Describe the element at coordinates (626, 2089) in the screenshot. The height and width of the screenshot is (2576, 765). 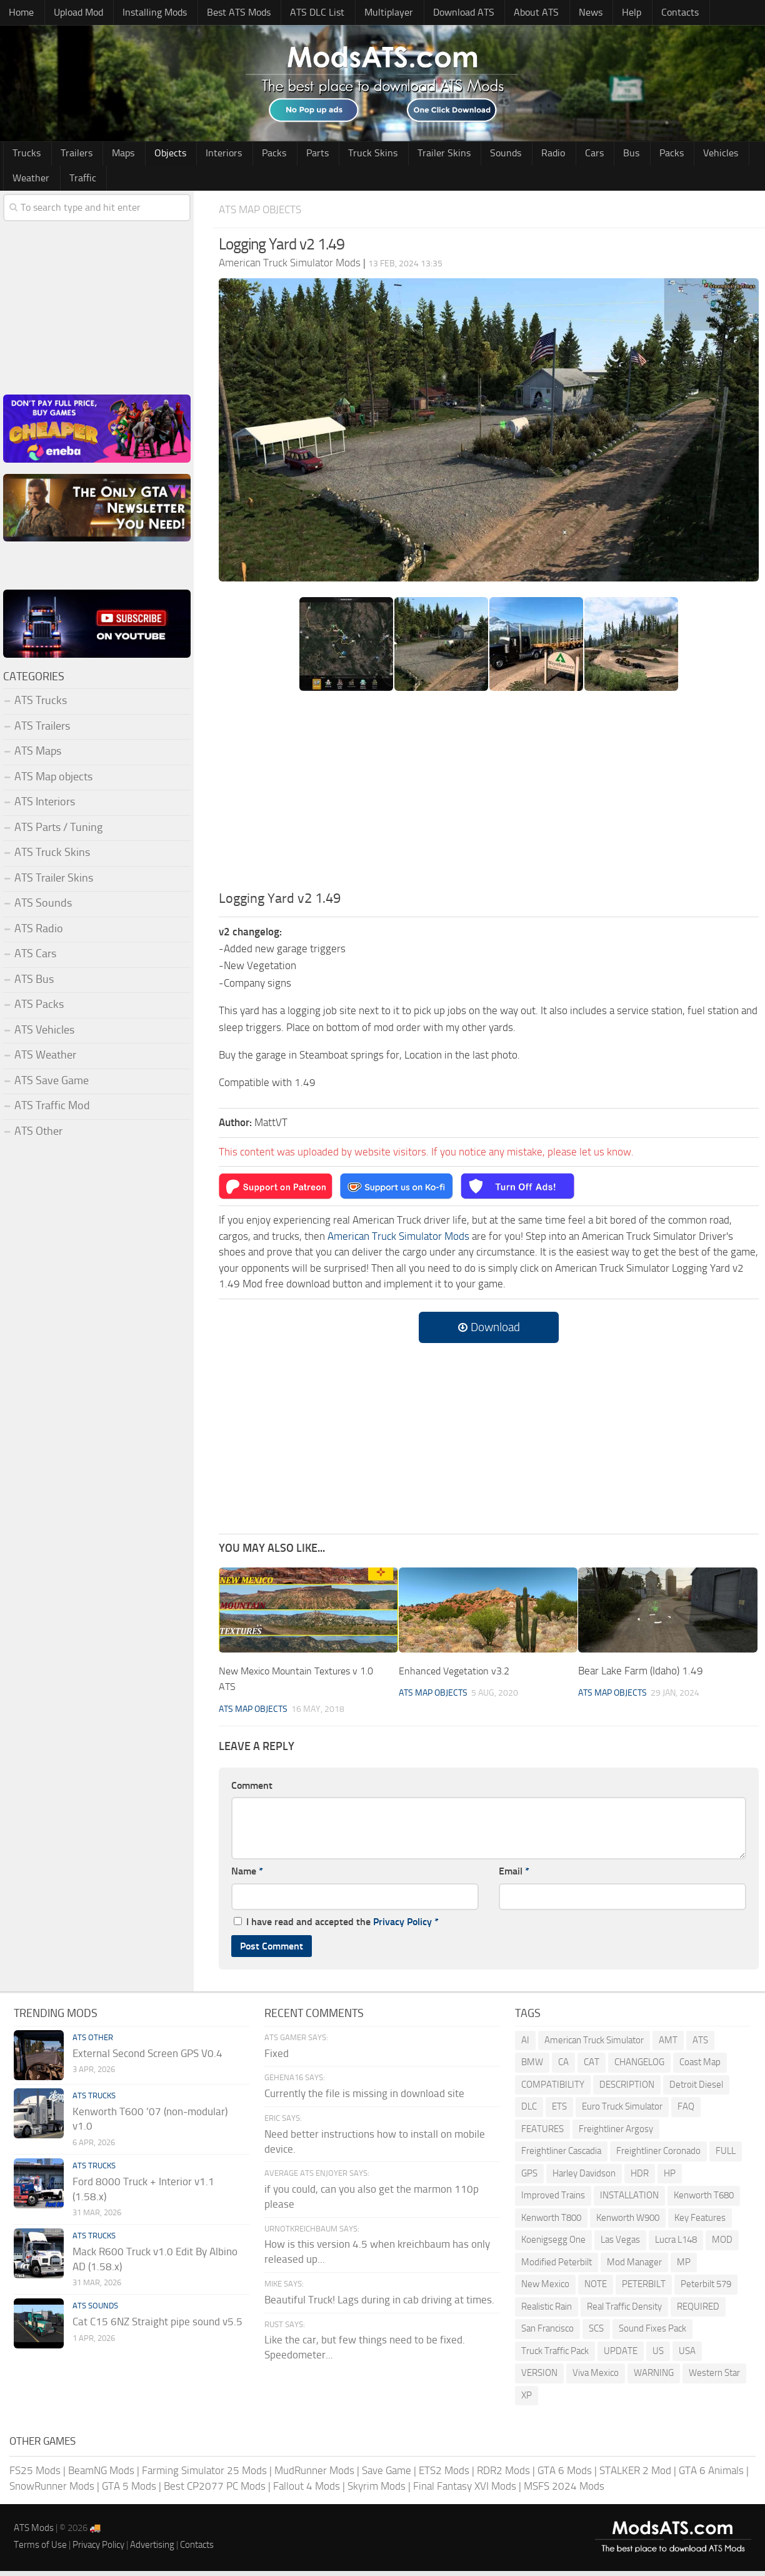
I see `DESCRIPTION` at that location.